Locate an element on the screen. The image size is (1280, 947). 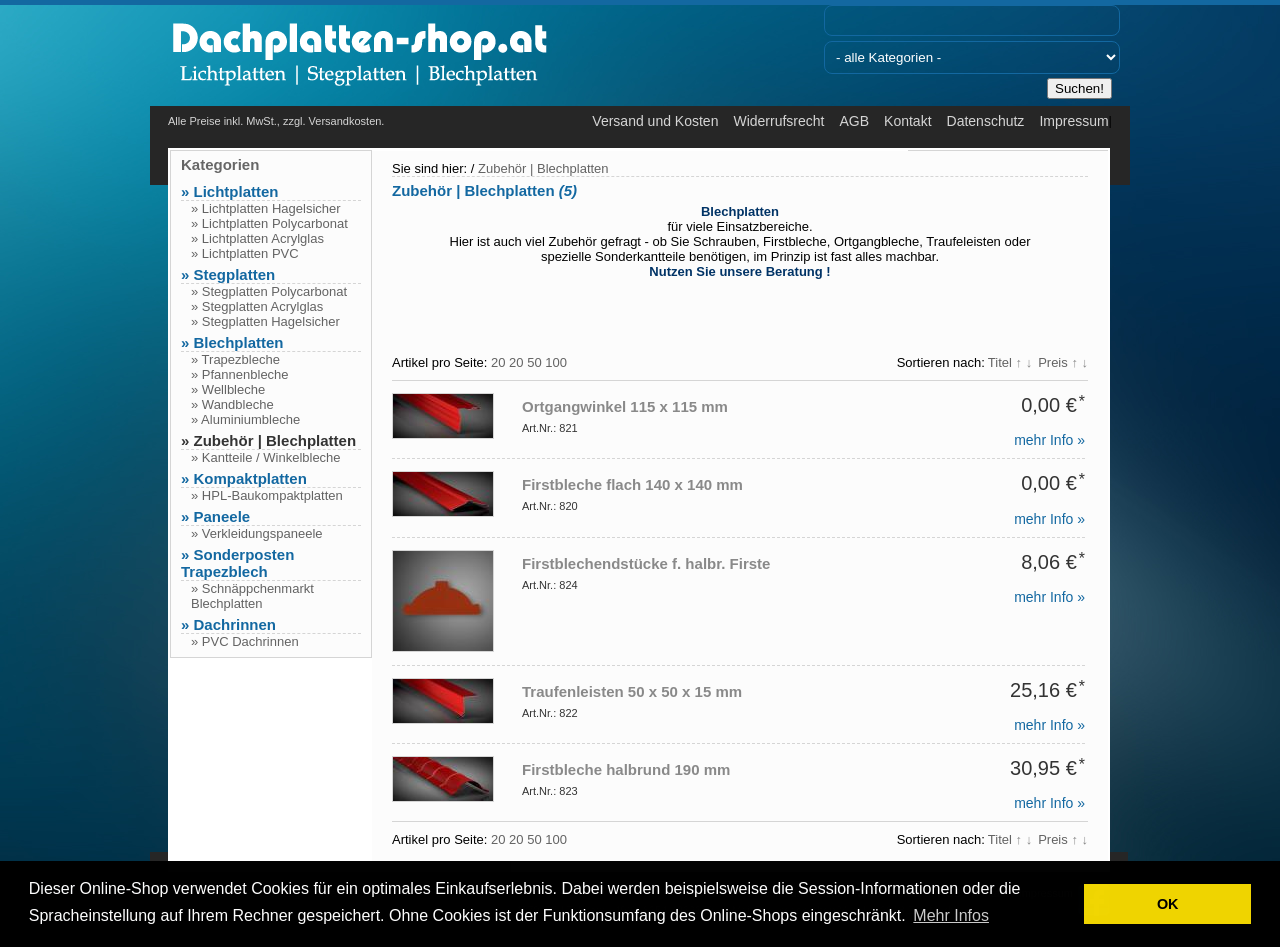
» Paneele is located at coordinates (215, 516).